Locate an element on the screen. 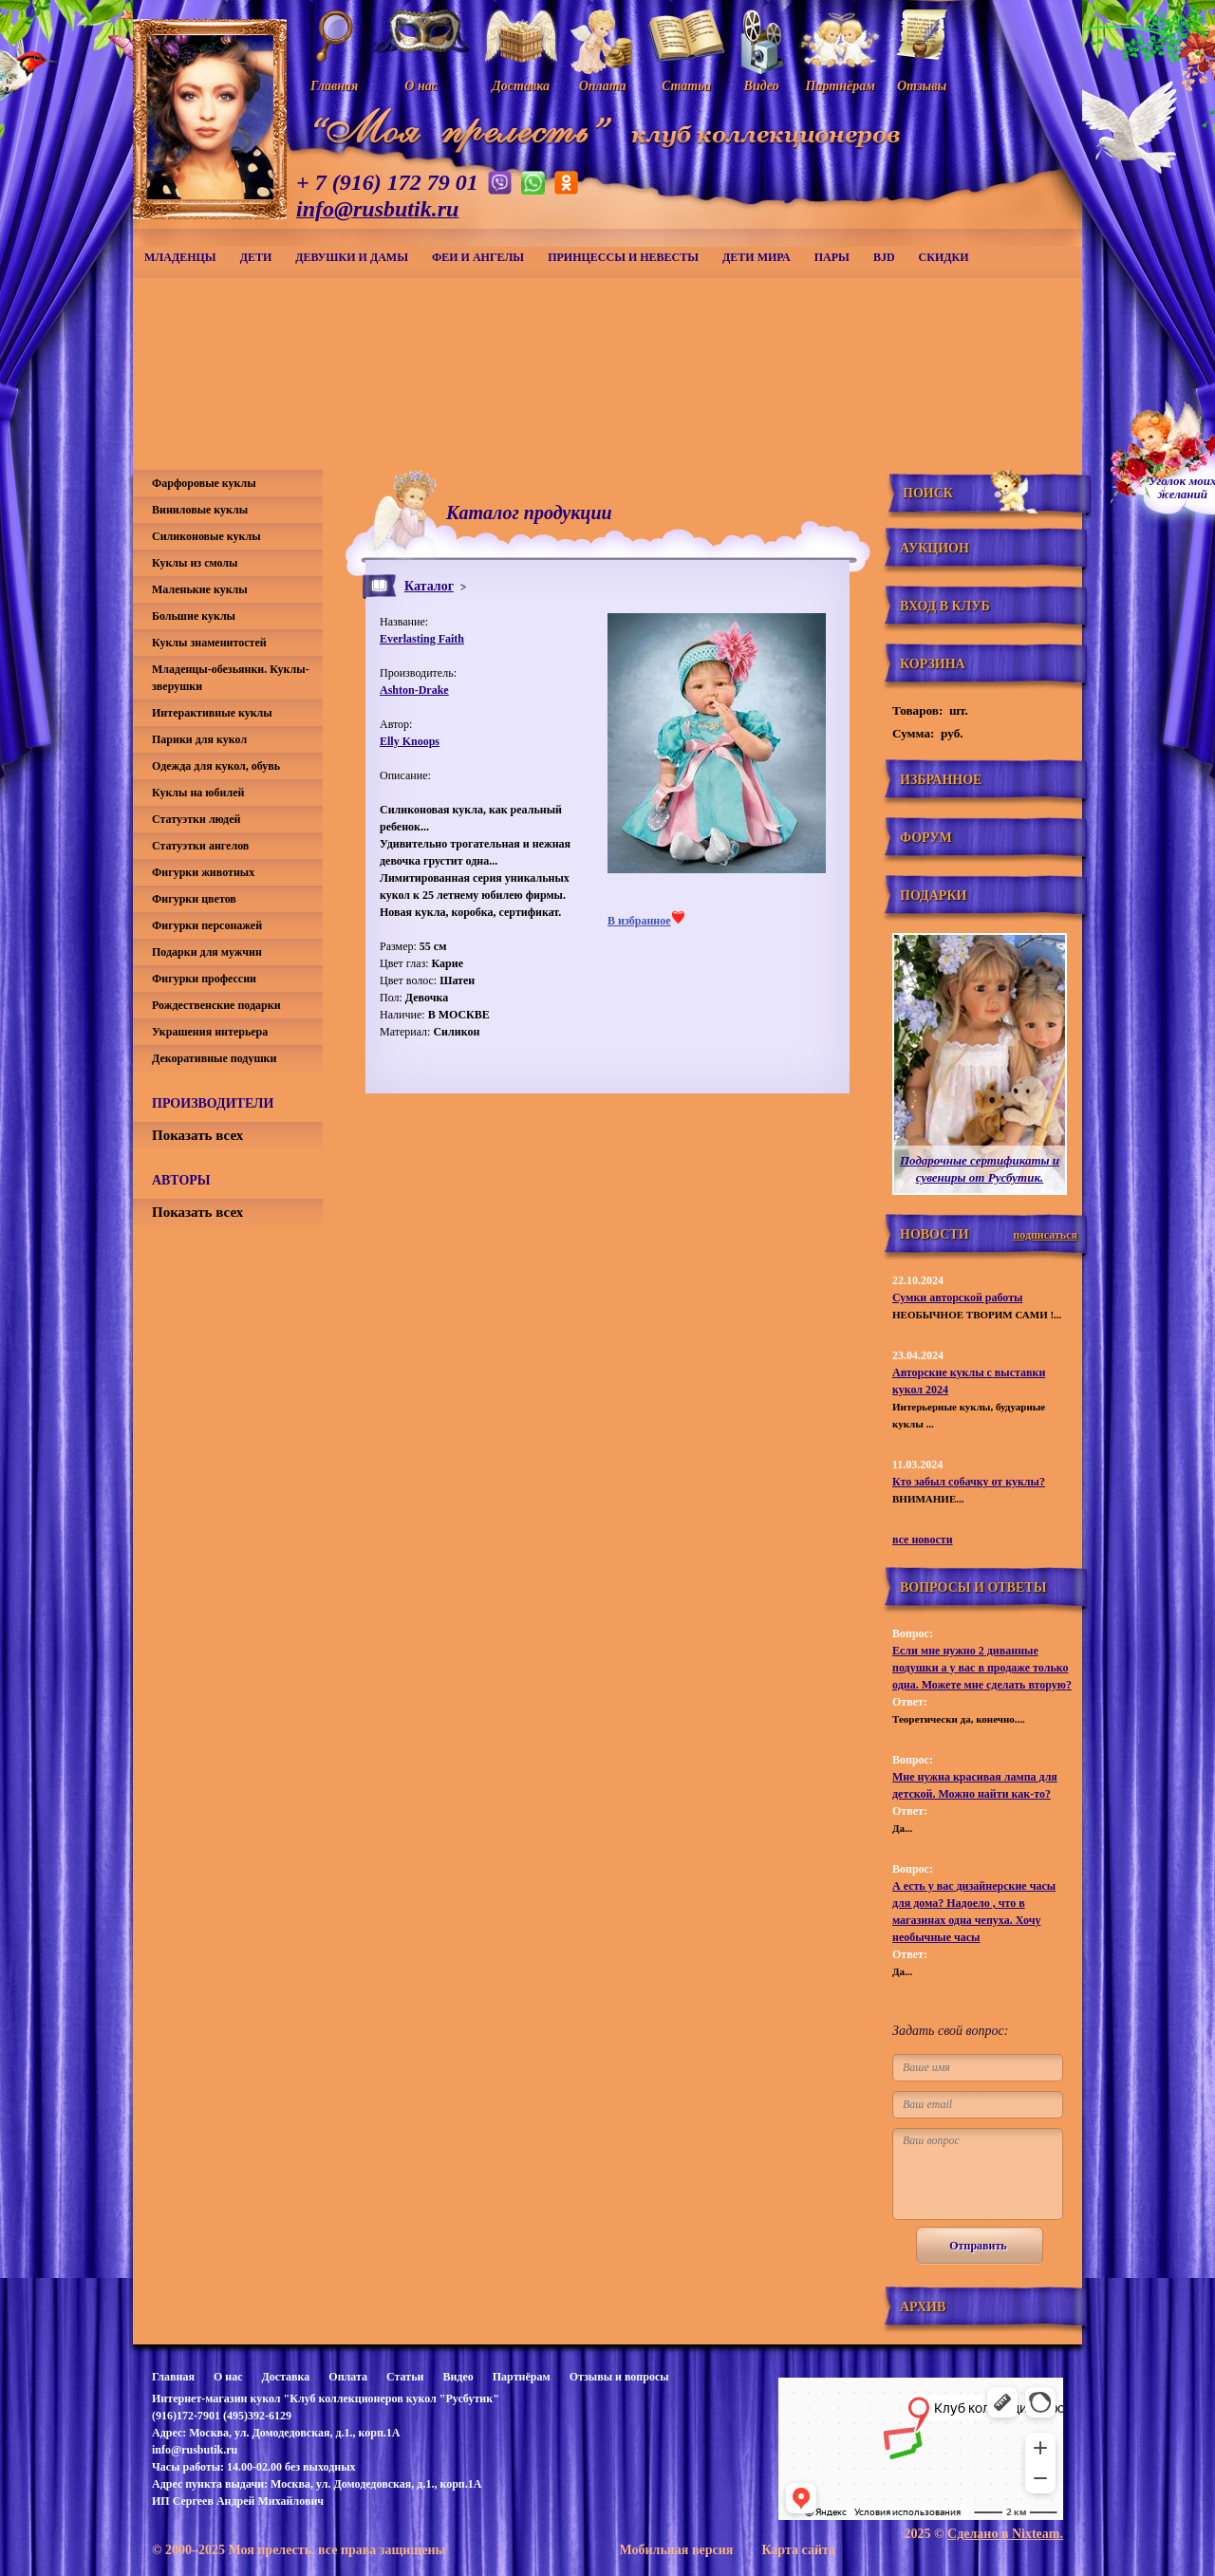 This screenshot has height=2576, width=1215. Силиконовые куклы is located at coordinates (206, 536).